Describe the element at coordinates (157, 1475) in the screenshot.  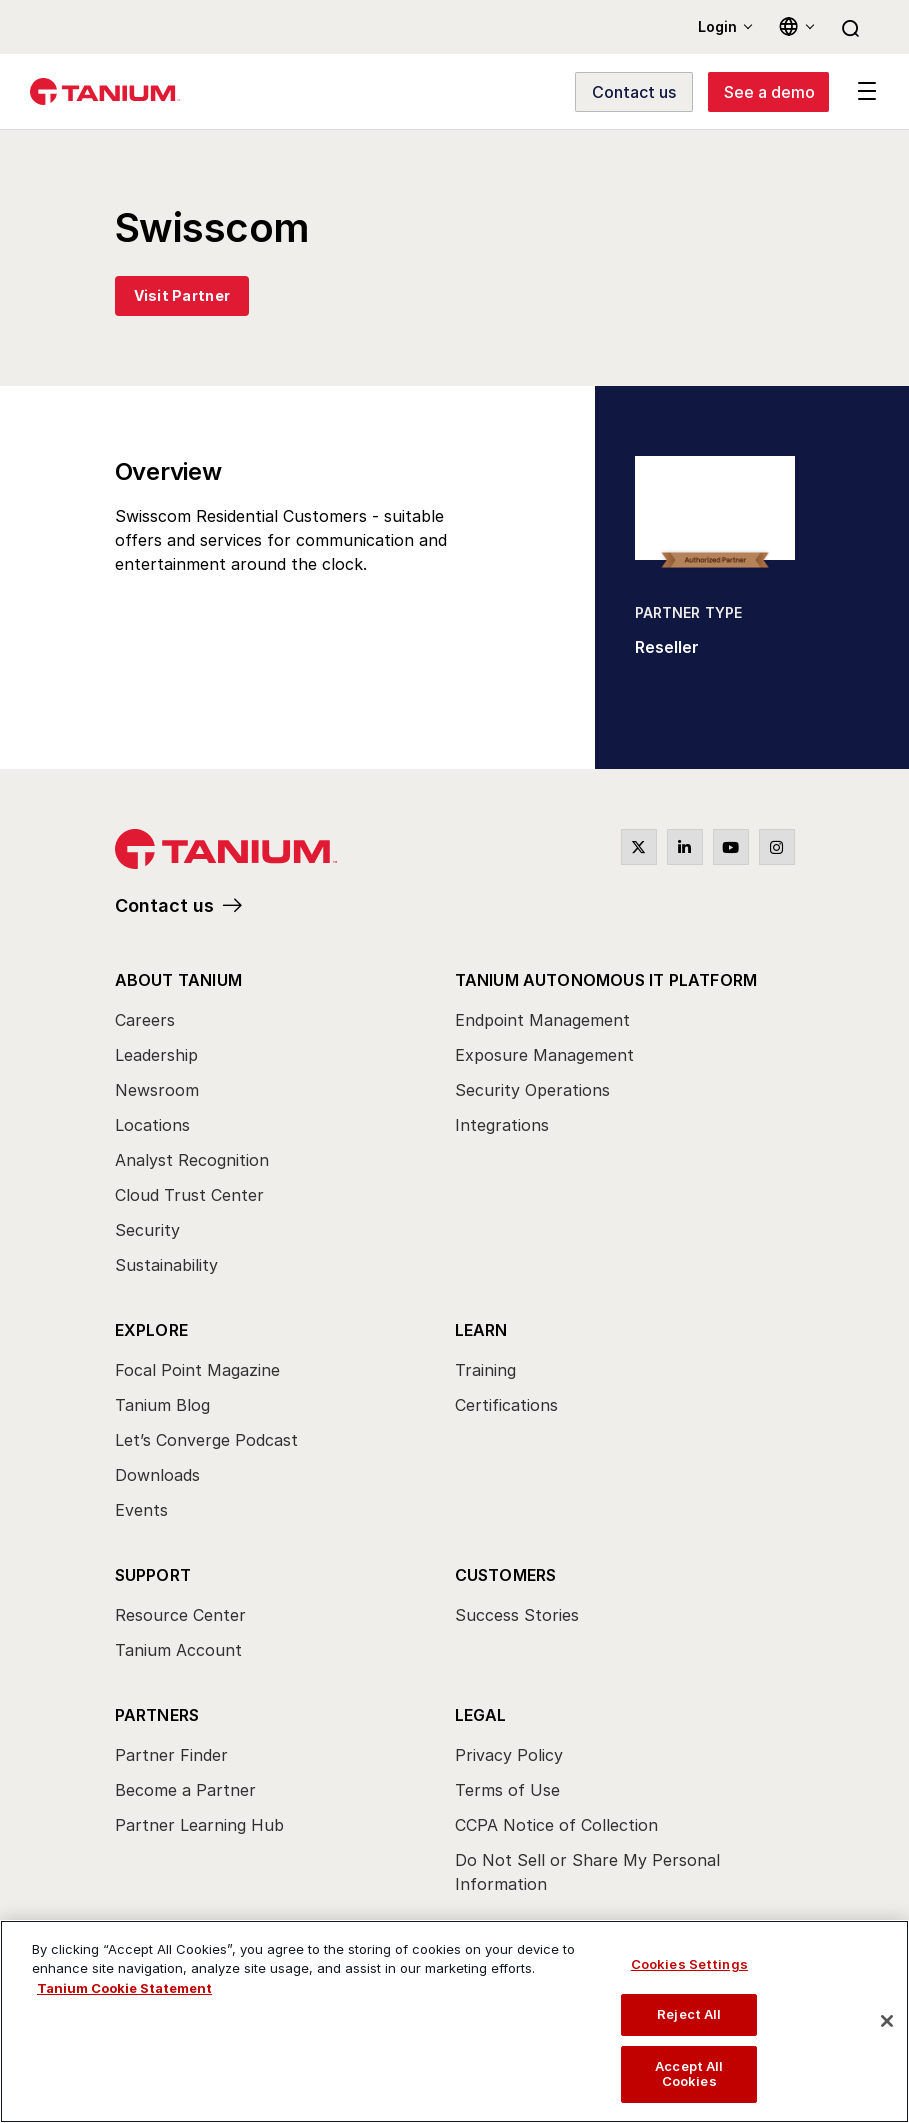
I see `Downloads` at that location.